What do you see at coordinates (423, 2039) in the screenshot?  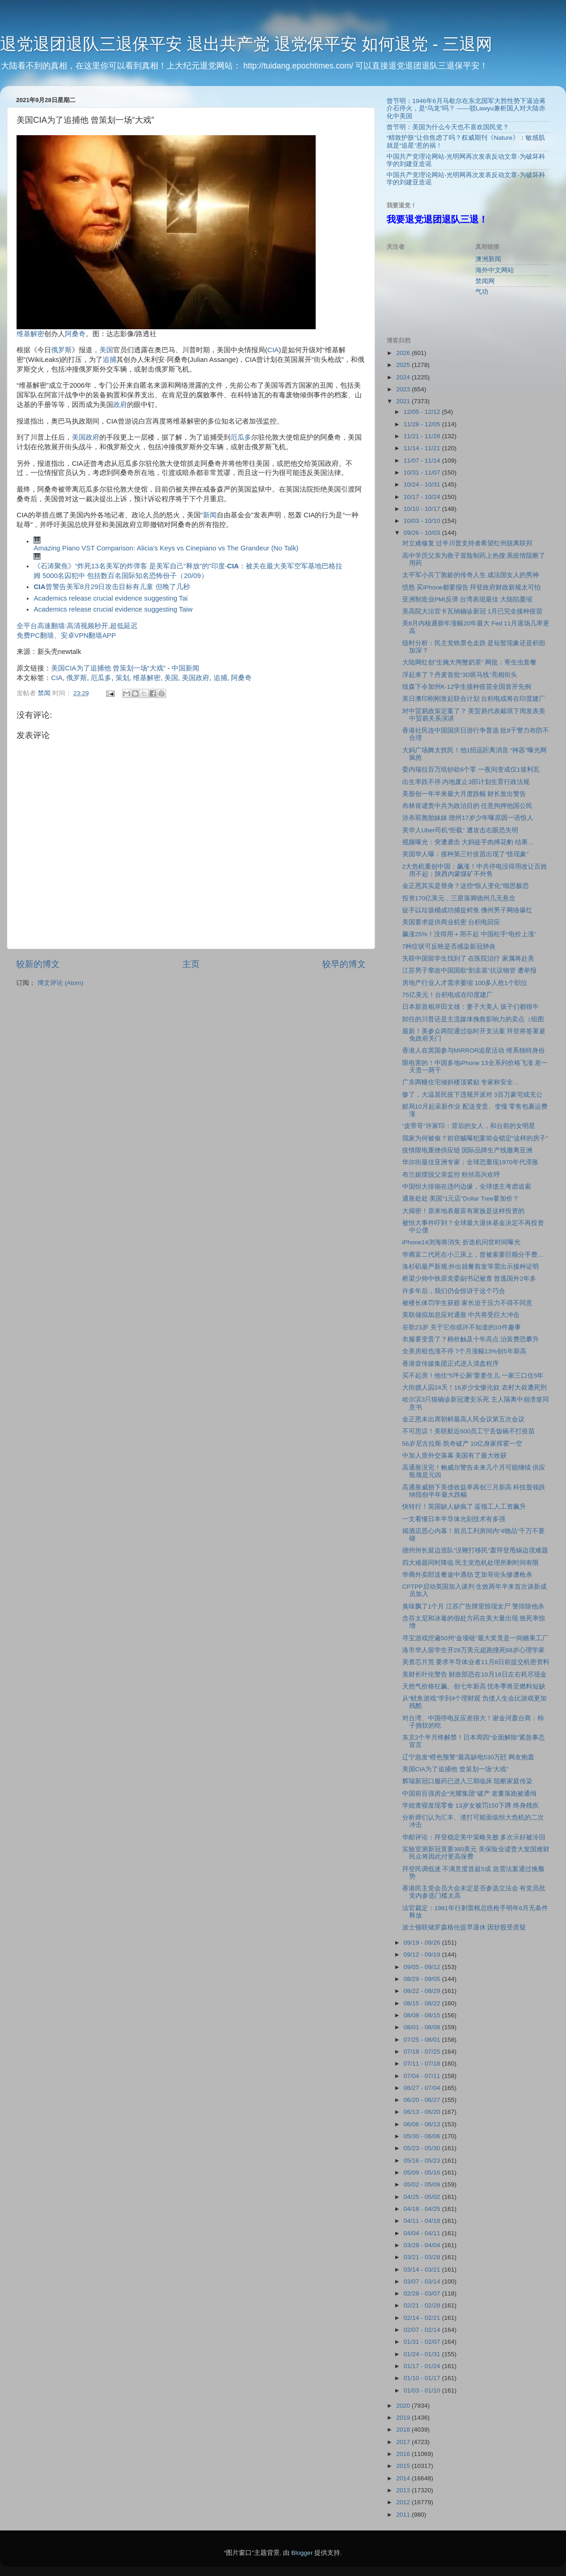 I see `07/25 - 08/01` at bounding box center [423, 2039].